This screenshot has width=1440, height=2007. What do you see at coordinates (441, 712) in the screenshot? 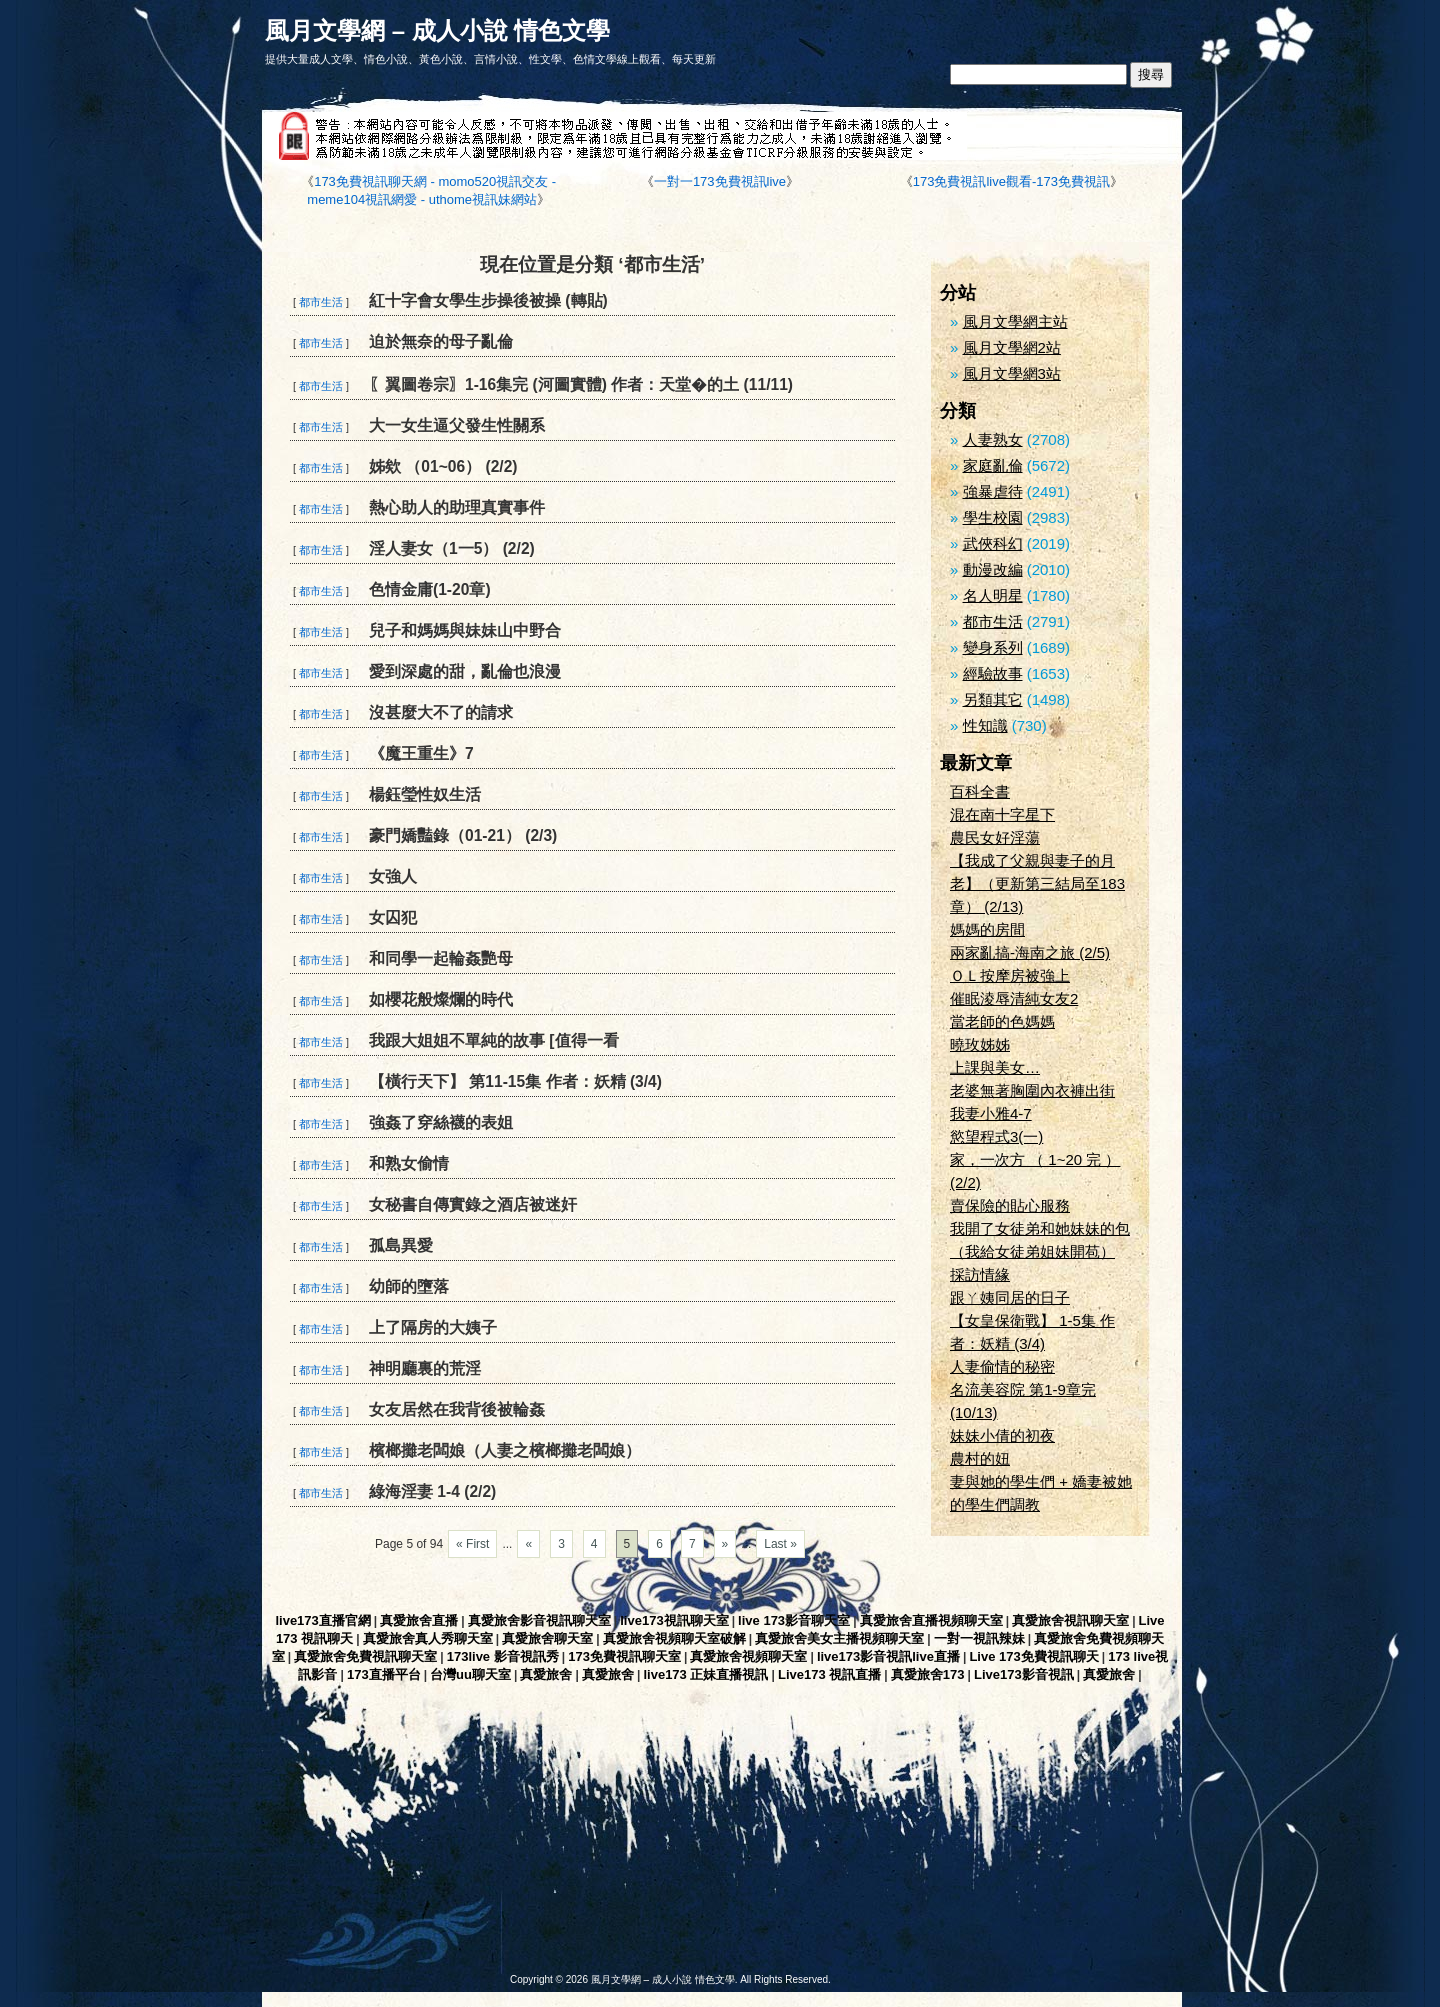
I see `沒甚麼大不了的請求` at bounding box center [441, 712].